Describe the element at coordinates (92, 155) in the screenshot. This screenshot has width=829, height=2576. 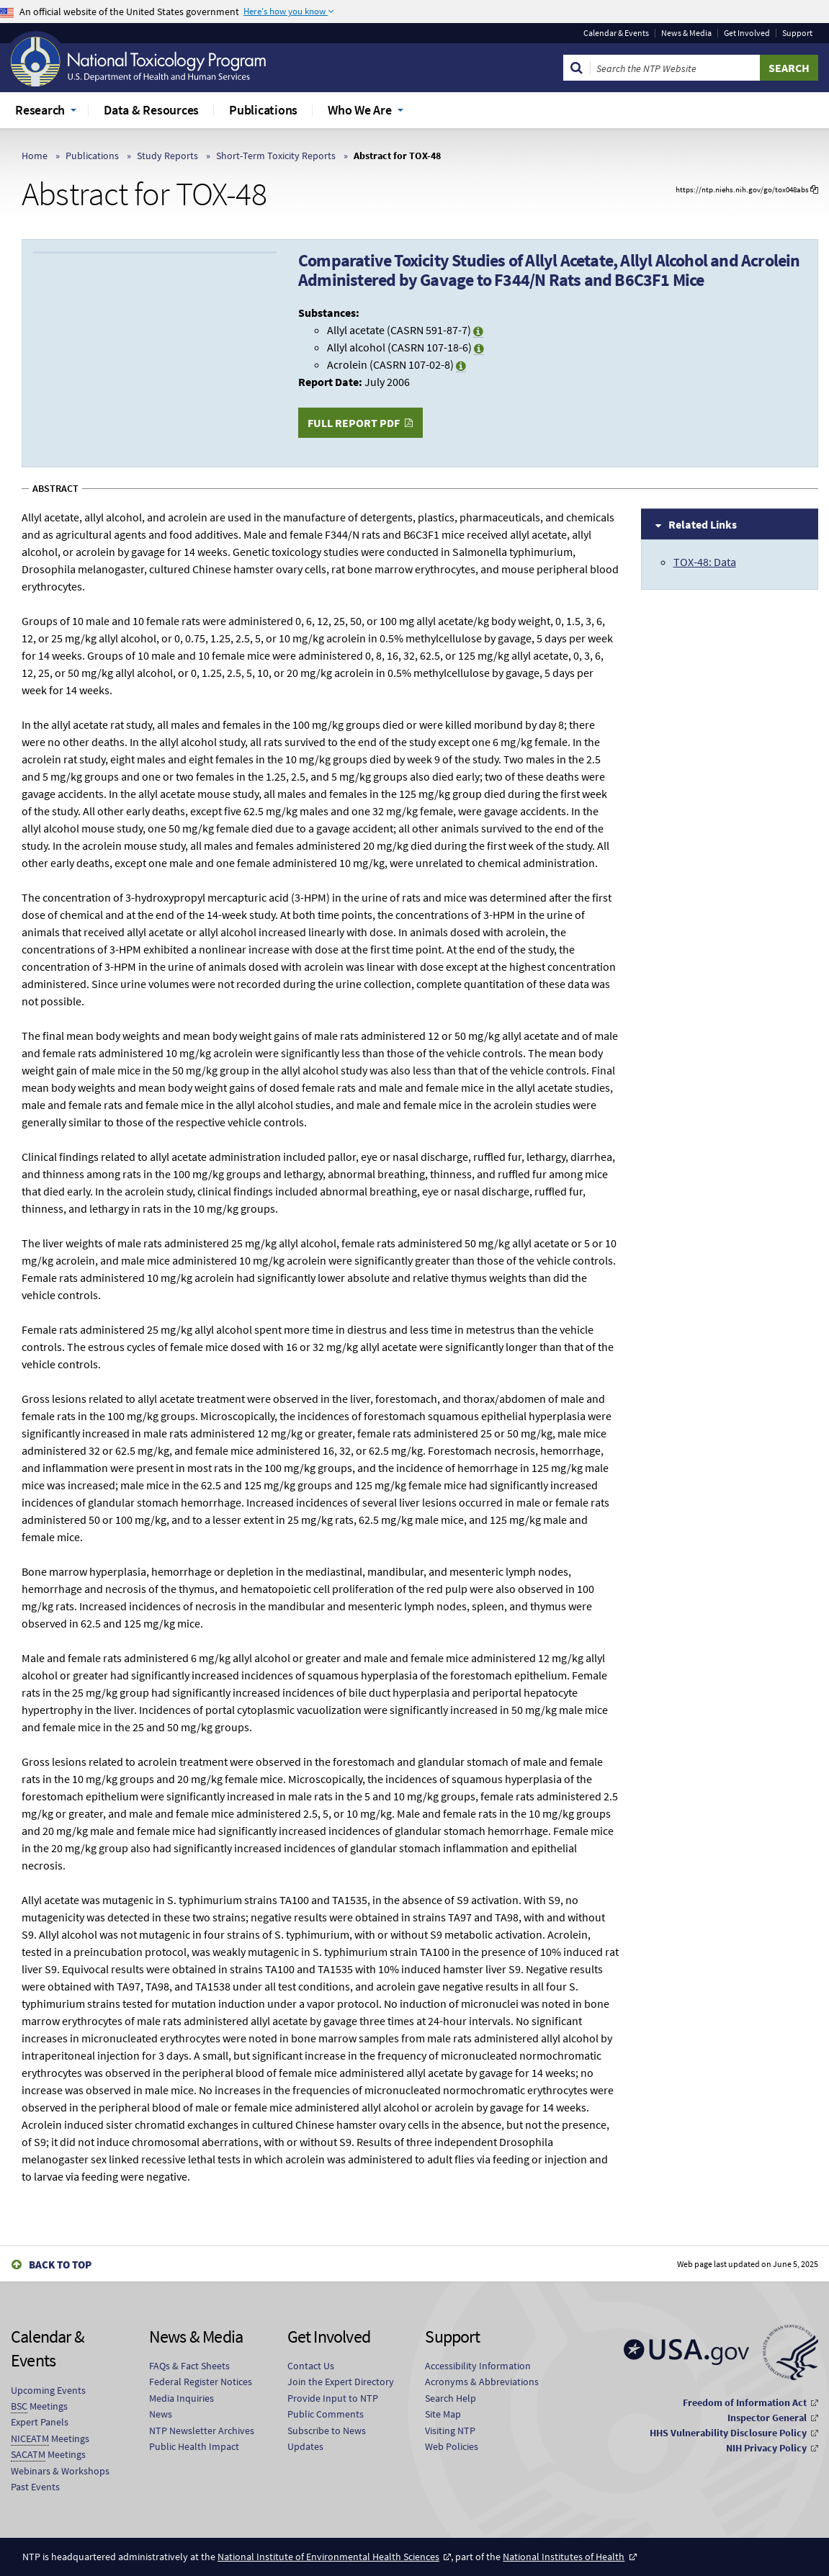
I see `Publications` at that location.